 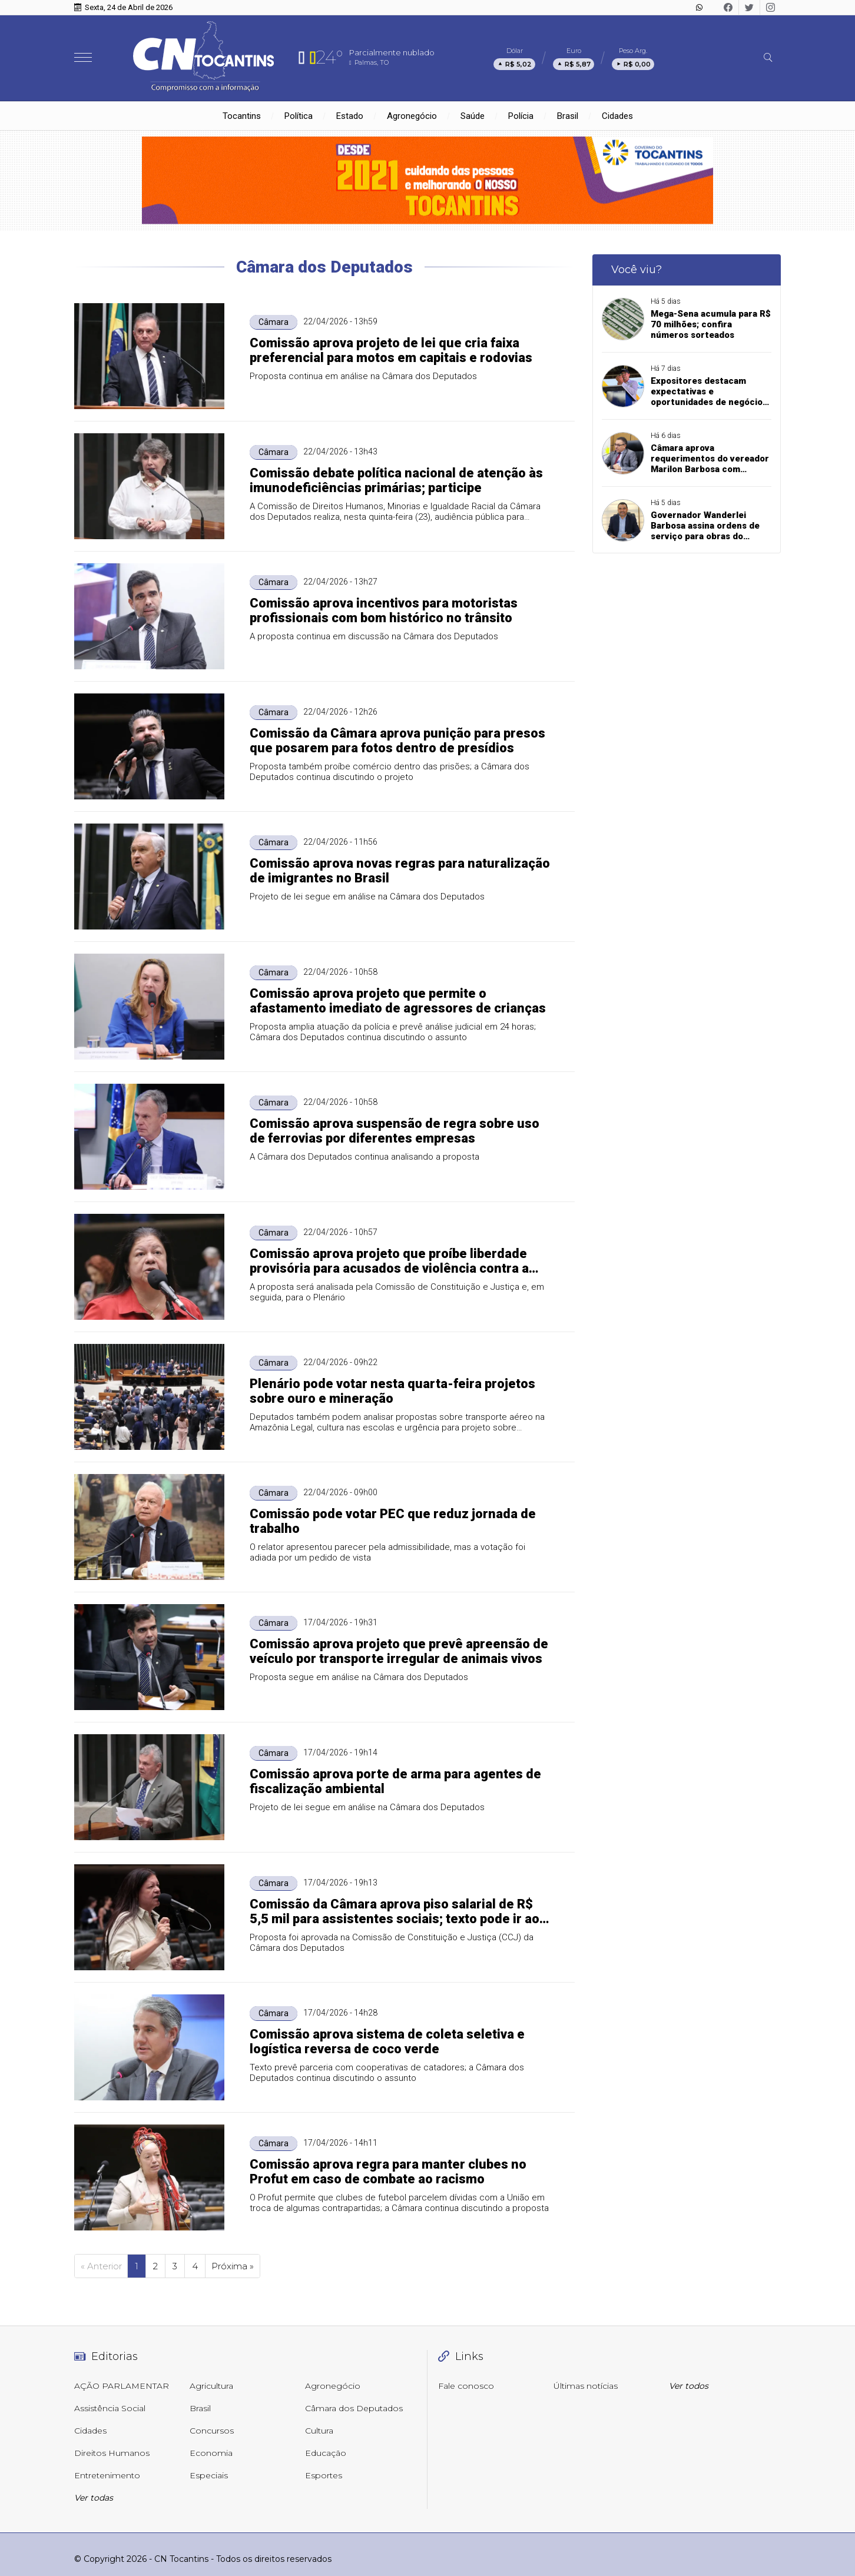 I want to click on Tocantins, so click(x=242, y=116).